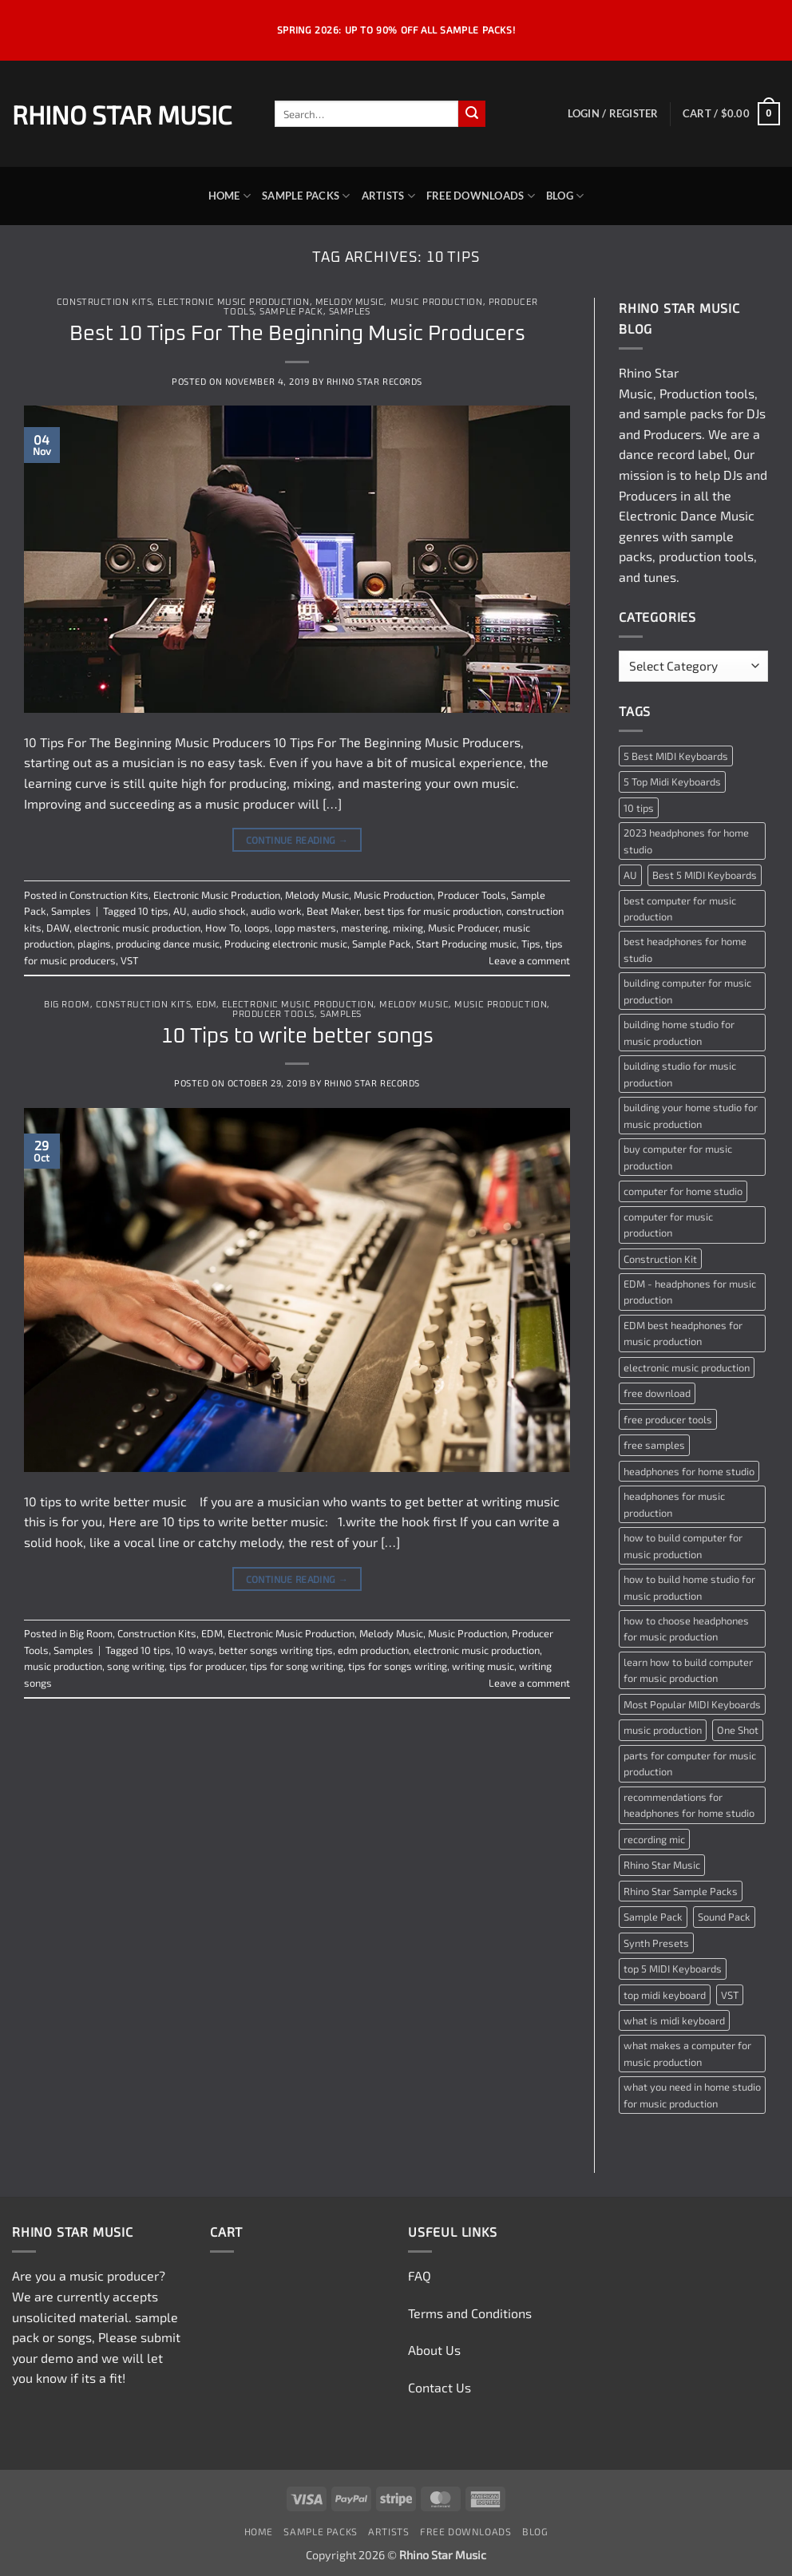  What do you see at coordinates (673, 1968) in the screenshot?
I see `top 5 MIDI Keyboards [top 5 MIDI Keyboards (1 item)]` at bounding box center [673, 1968].